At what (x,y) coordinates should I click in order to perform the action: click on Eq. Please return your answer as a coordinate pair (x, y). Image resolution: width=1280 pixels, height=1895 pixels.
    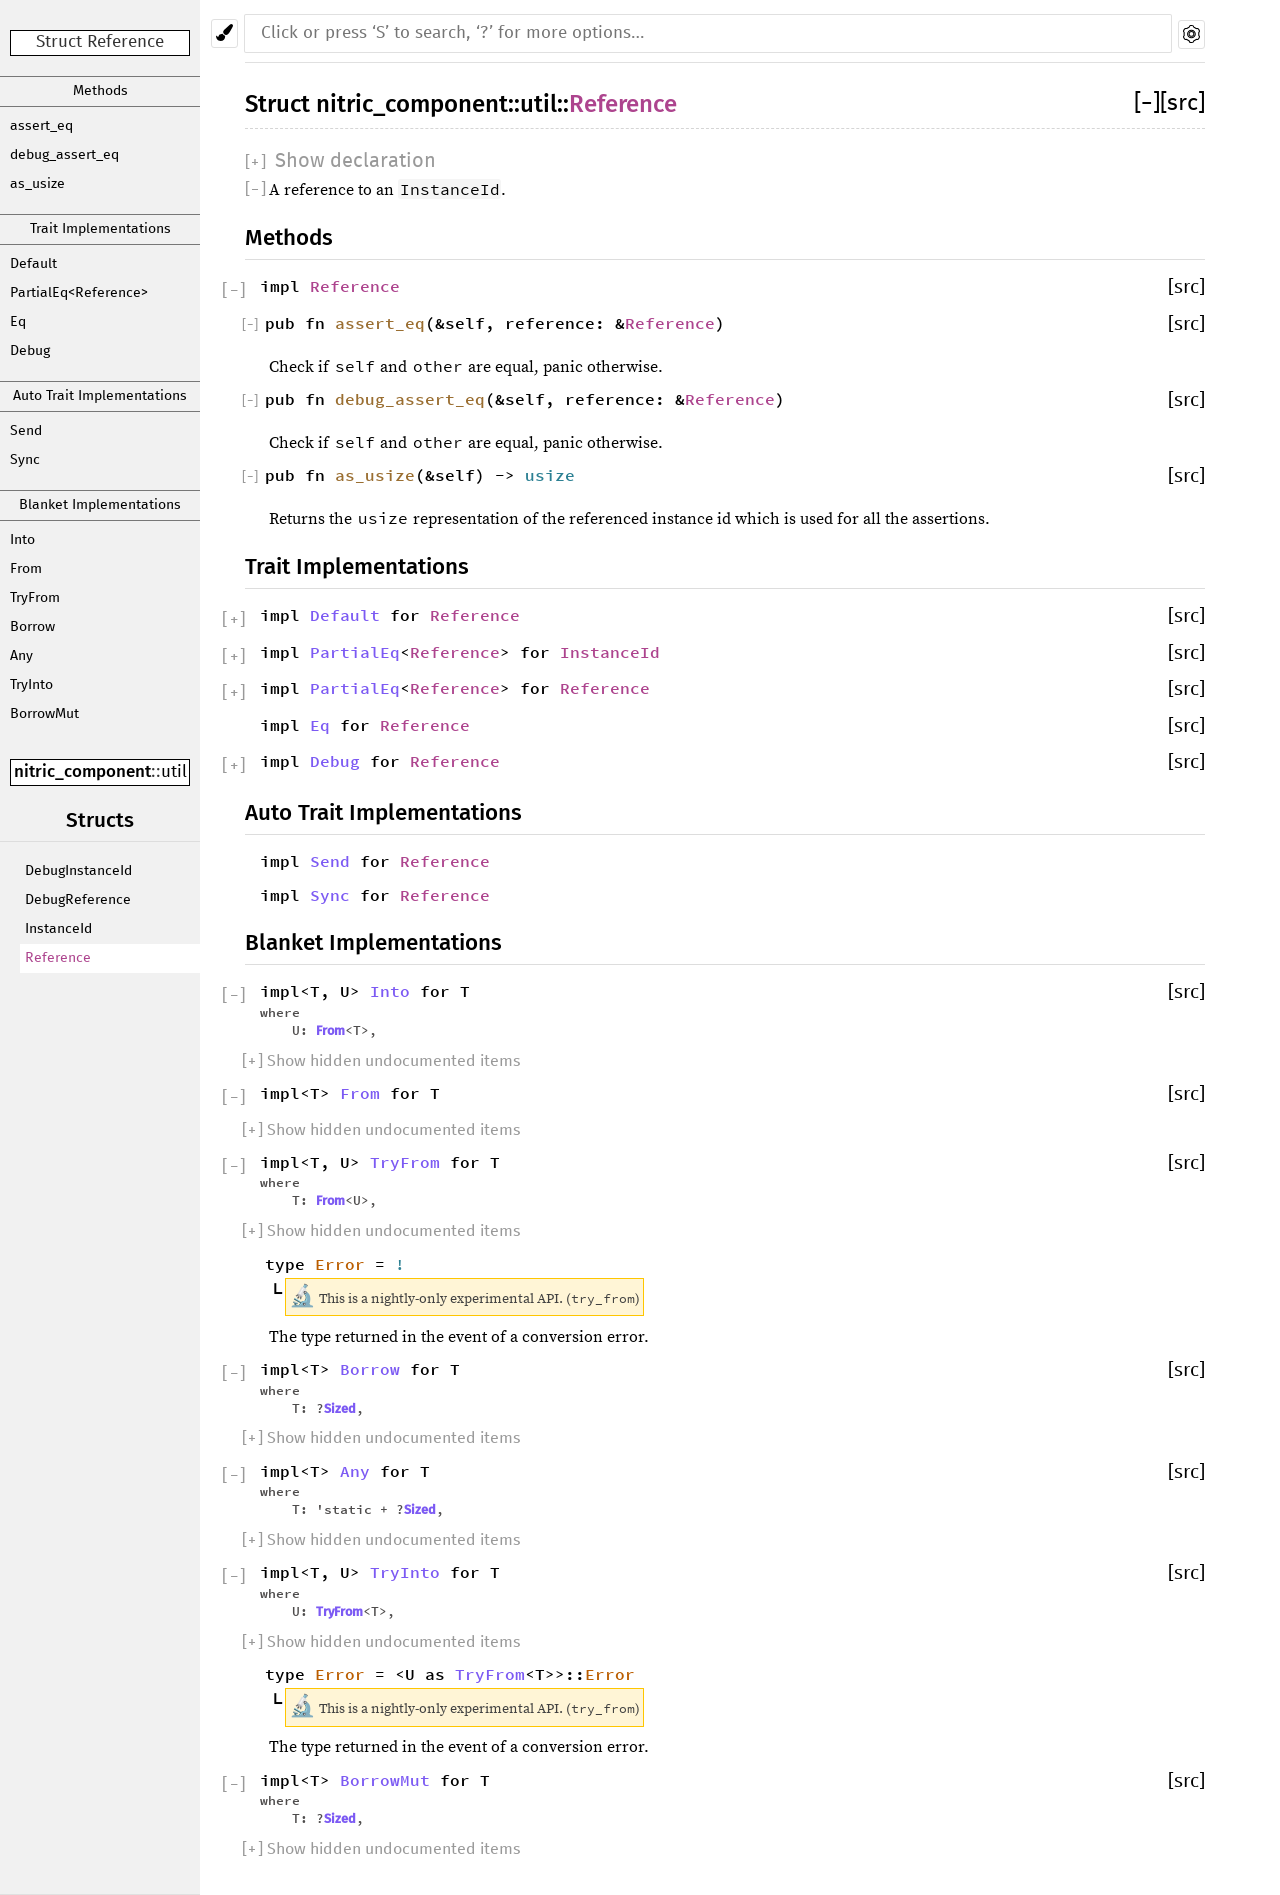
    Looking at the image, I should click on (18, 322).